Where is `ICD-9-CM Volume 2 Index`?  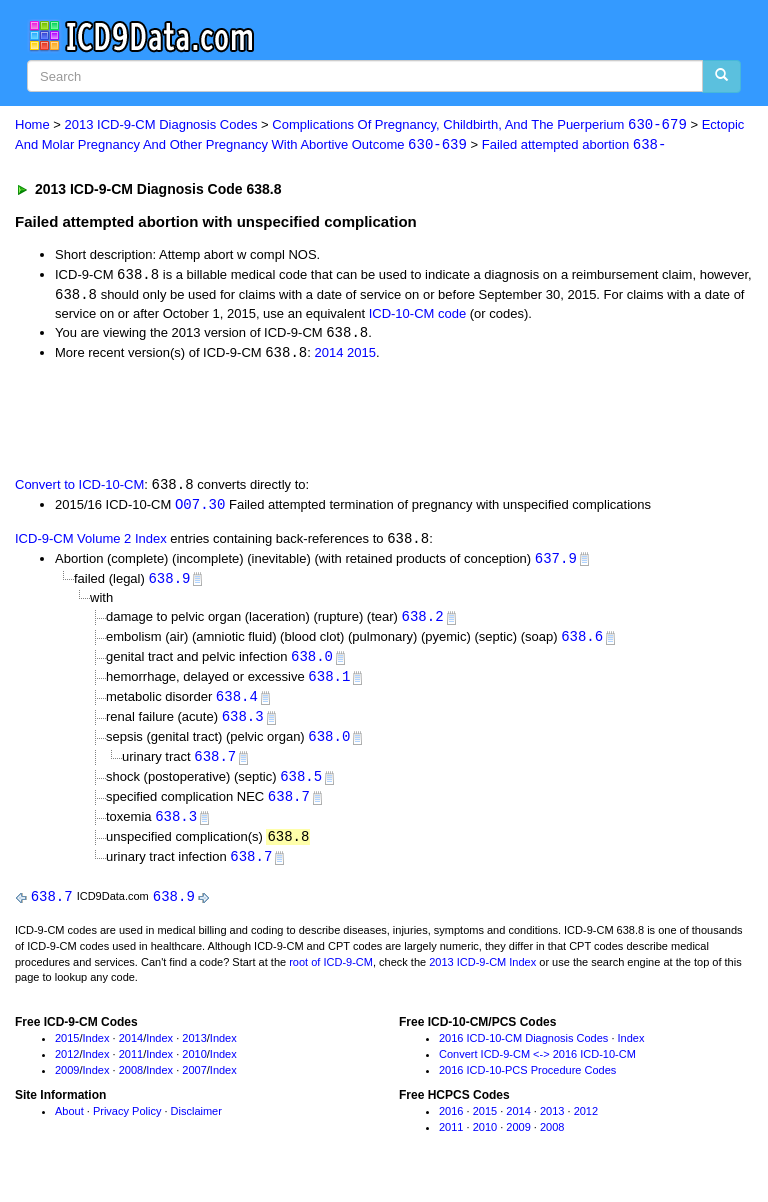 ICD-9-CM Volume 2 Index is located at coordinates (91, 543).